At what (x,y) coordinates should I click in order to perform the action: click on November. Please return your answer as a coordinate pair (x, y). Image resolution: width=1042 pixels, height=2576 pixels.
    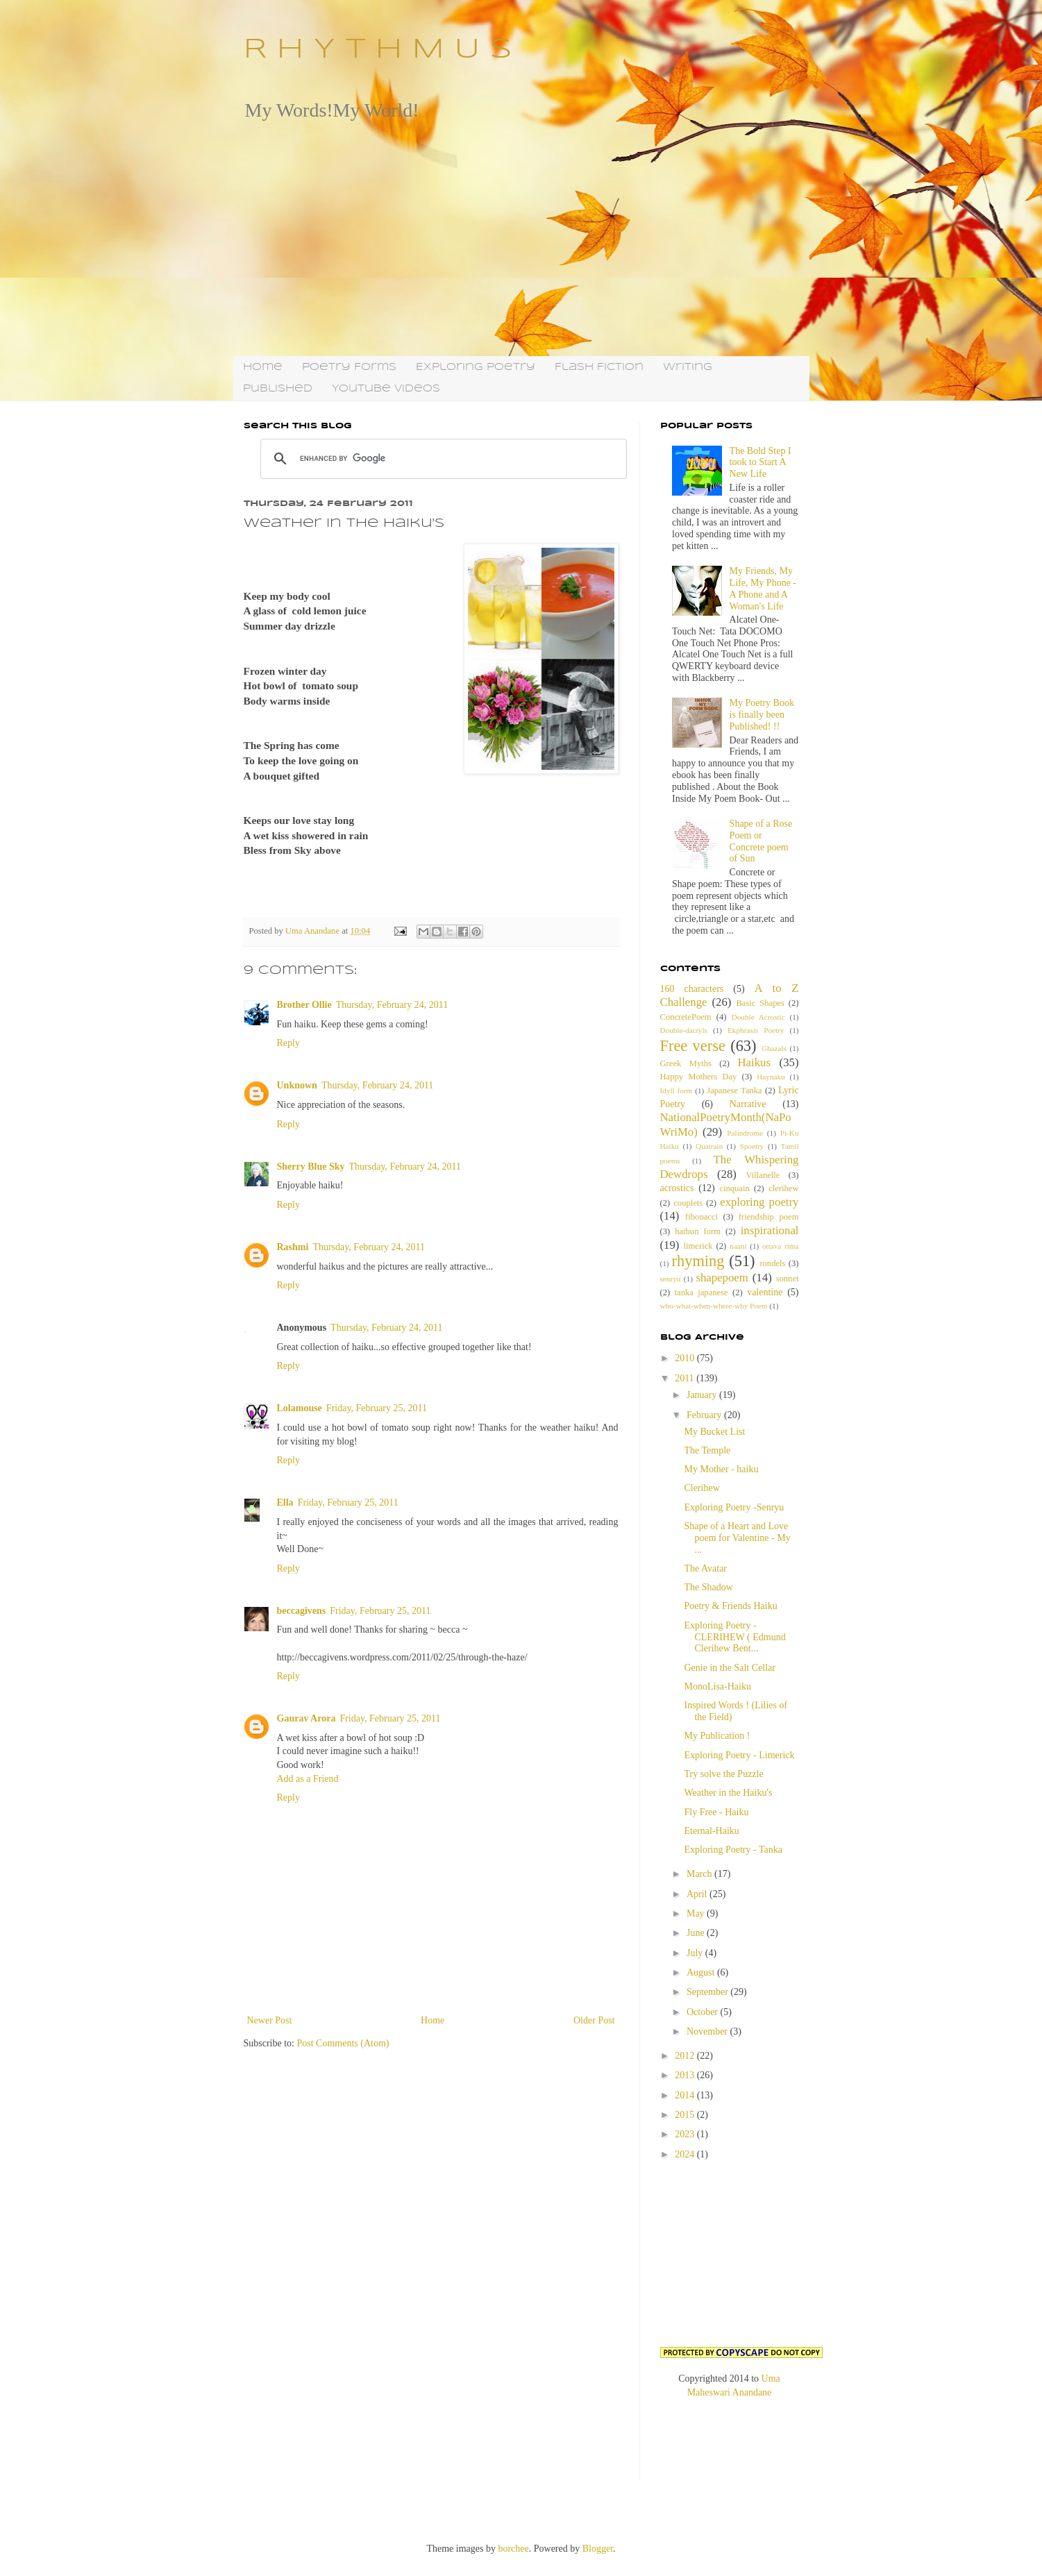
    Looking at the image, I should click on (708, 2031).